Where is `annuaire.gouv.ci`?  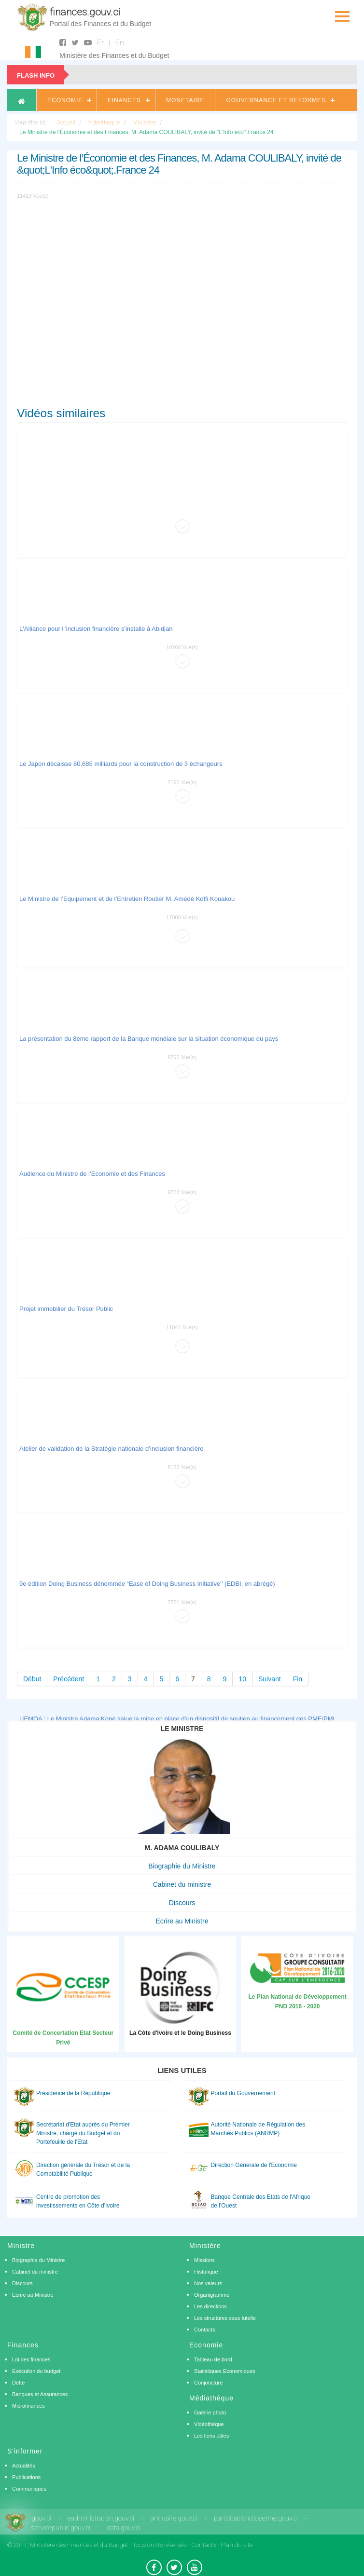
annuaire.gouv.ci is located at coordinates (174, 2518).